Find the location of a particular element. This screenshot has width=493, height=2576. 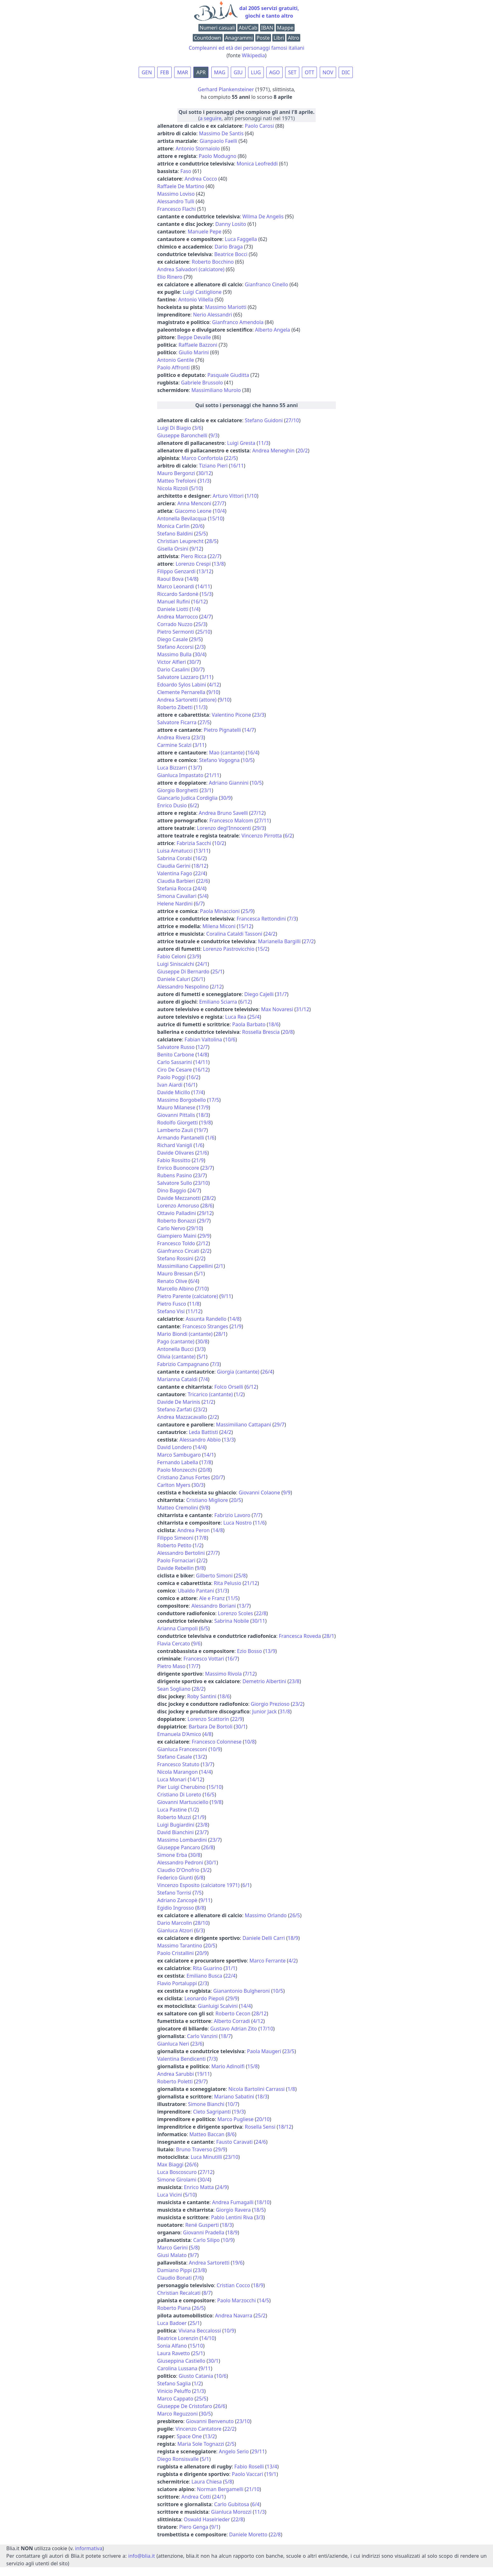

21/10 is located at coordinates (253, 2489).